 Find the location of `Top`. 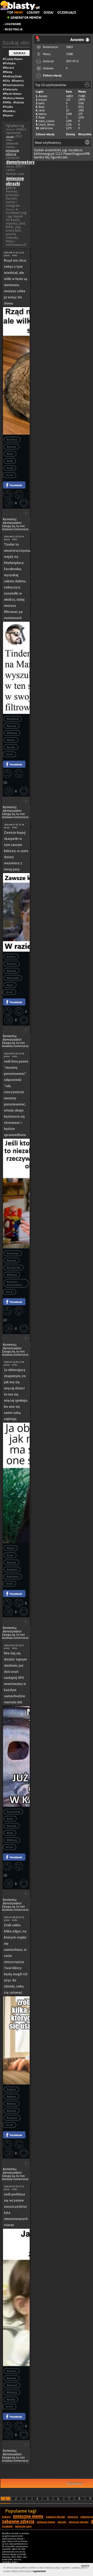

Top is located at coordinates (15, 12).